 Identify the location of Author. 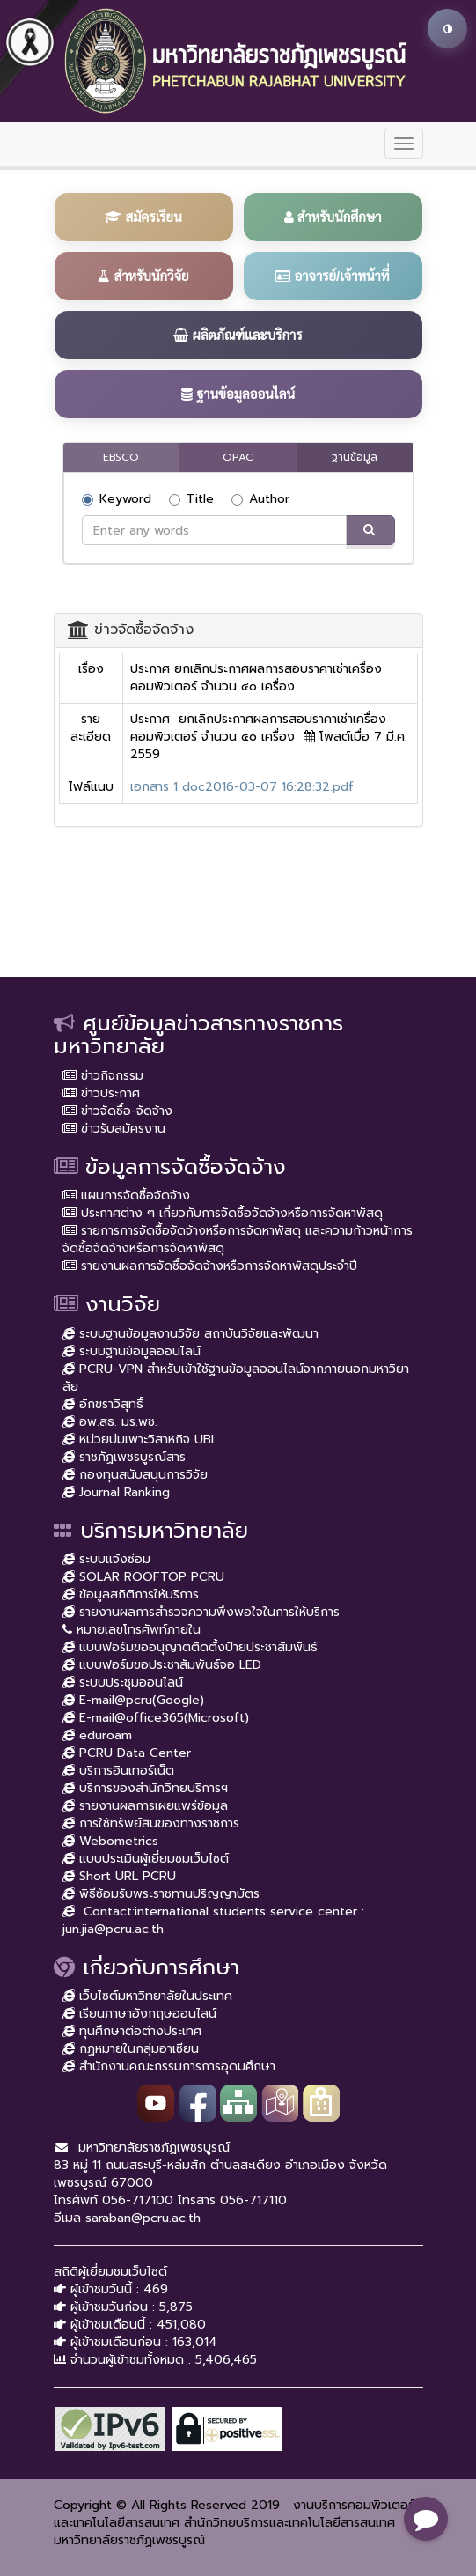
(260, 499).